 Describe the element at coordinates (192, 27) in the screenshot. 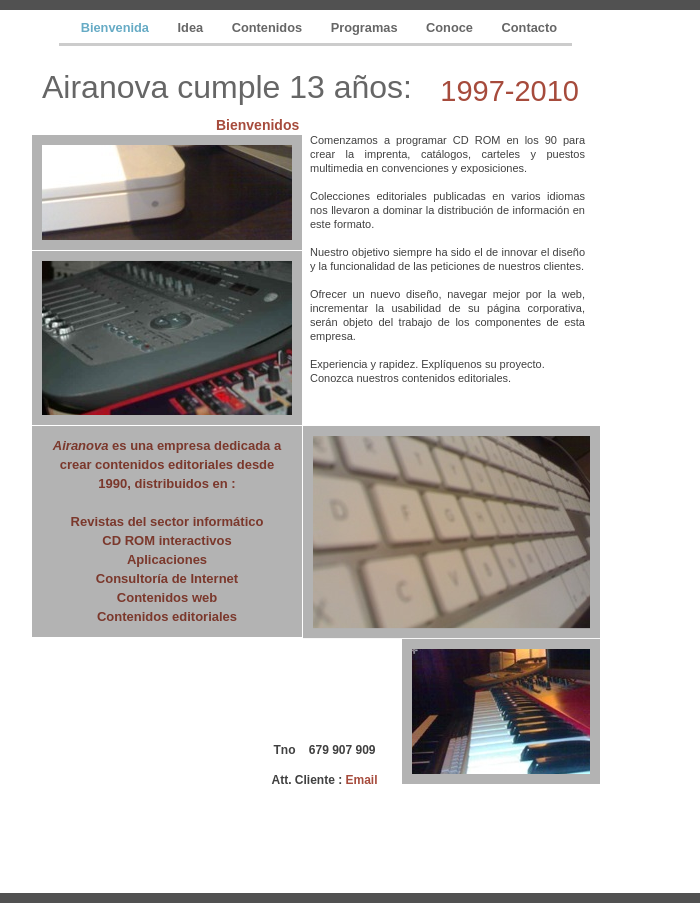

I see `Idea` at that location.